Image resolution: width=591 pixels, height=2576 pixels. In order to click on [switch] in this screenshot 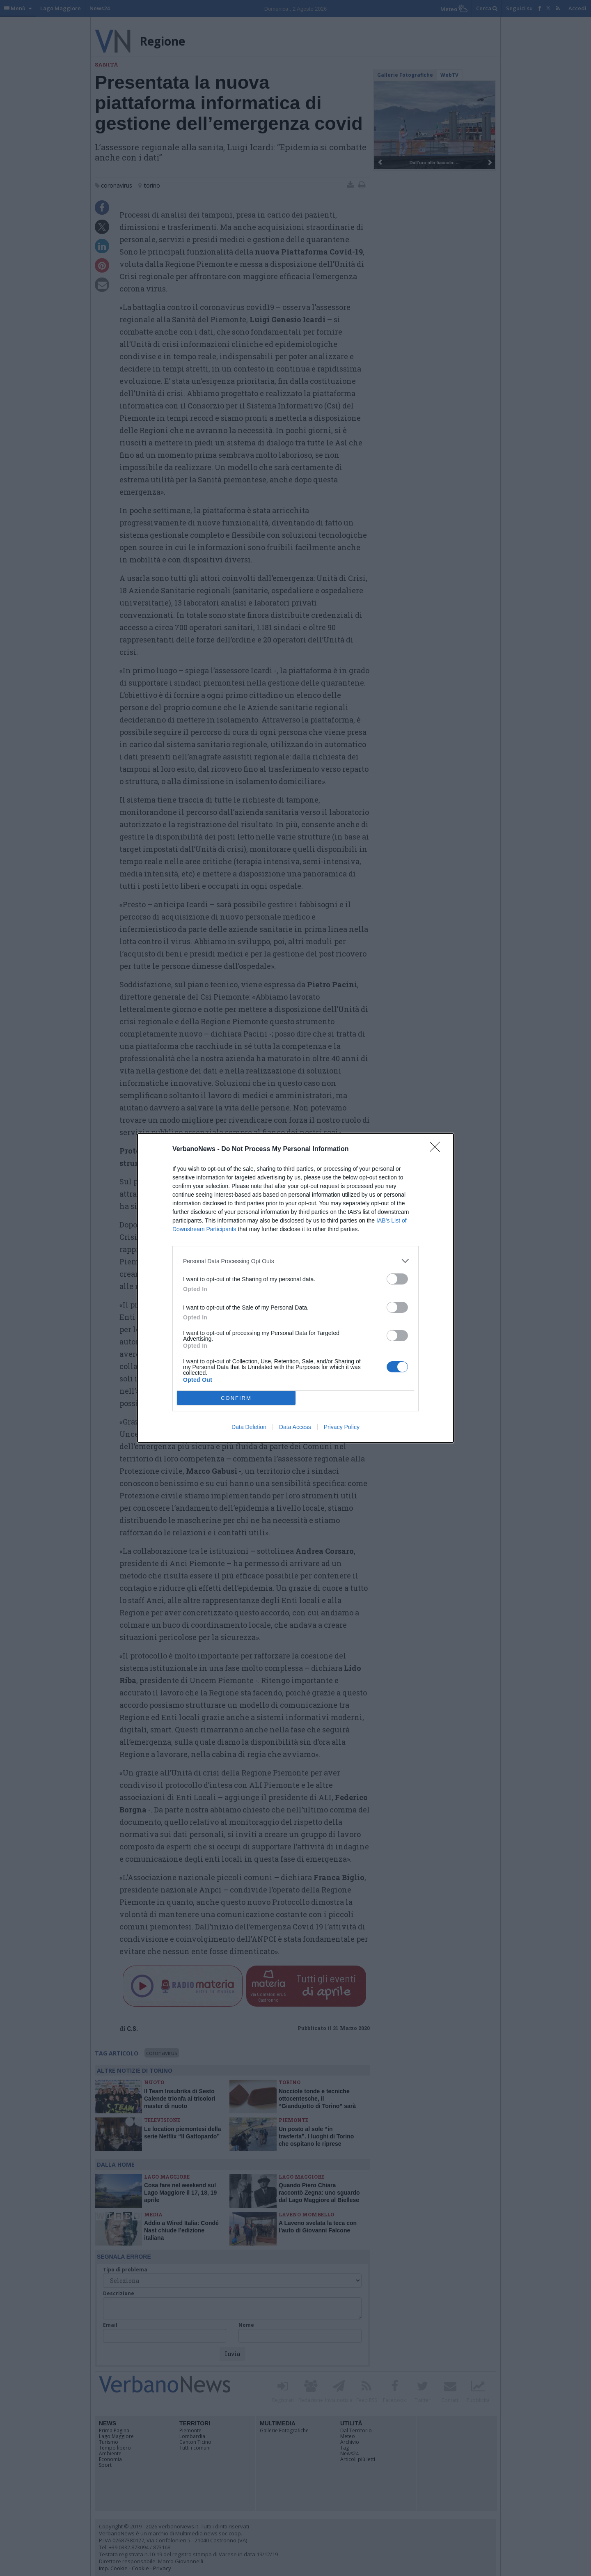, I will do `click(397, 1279)`.